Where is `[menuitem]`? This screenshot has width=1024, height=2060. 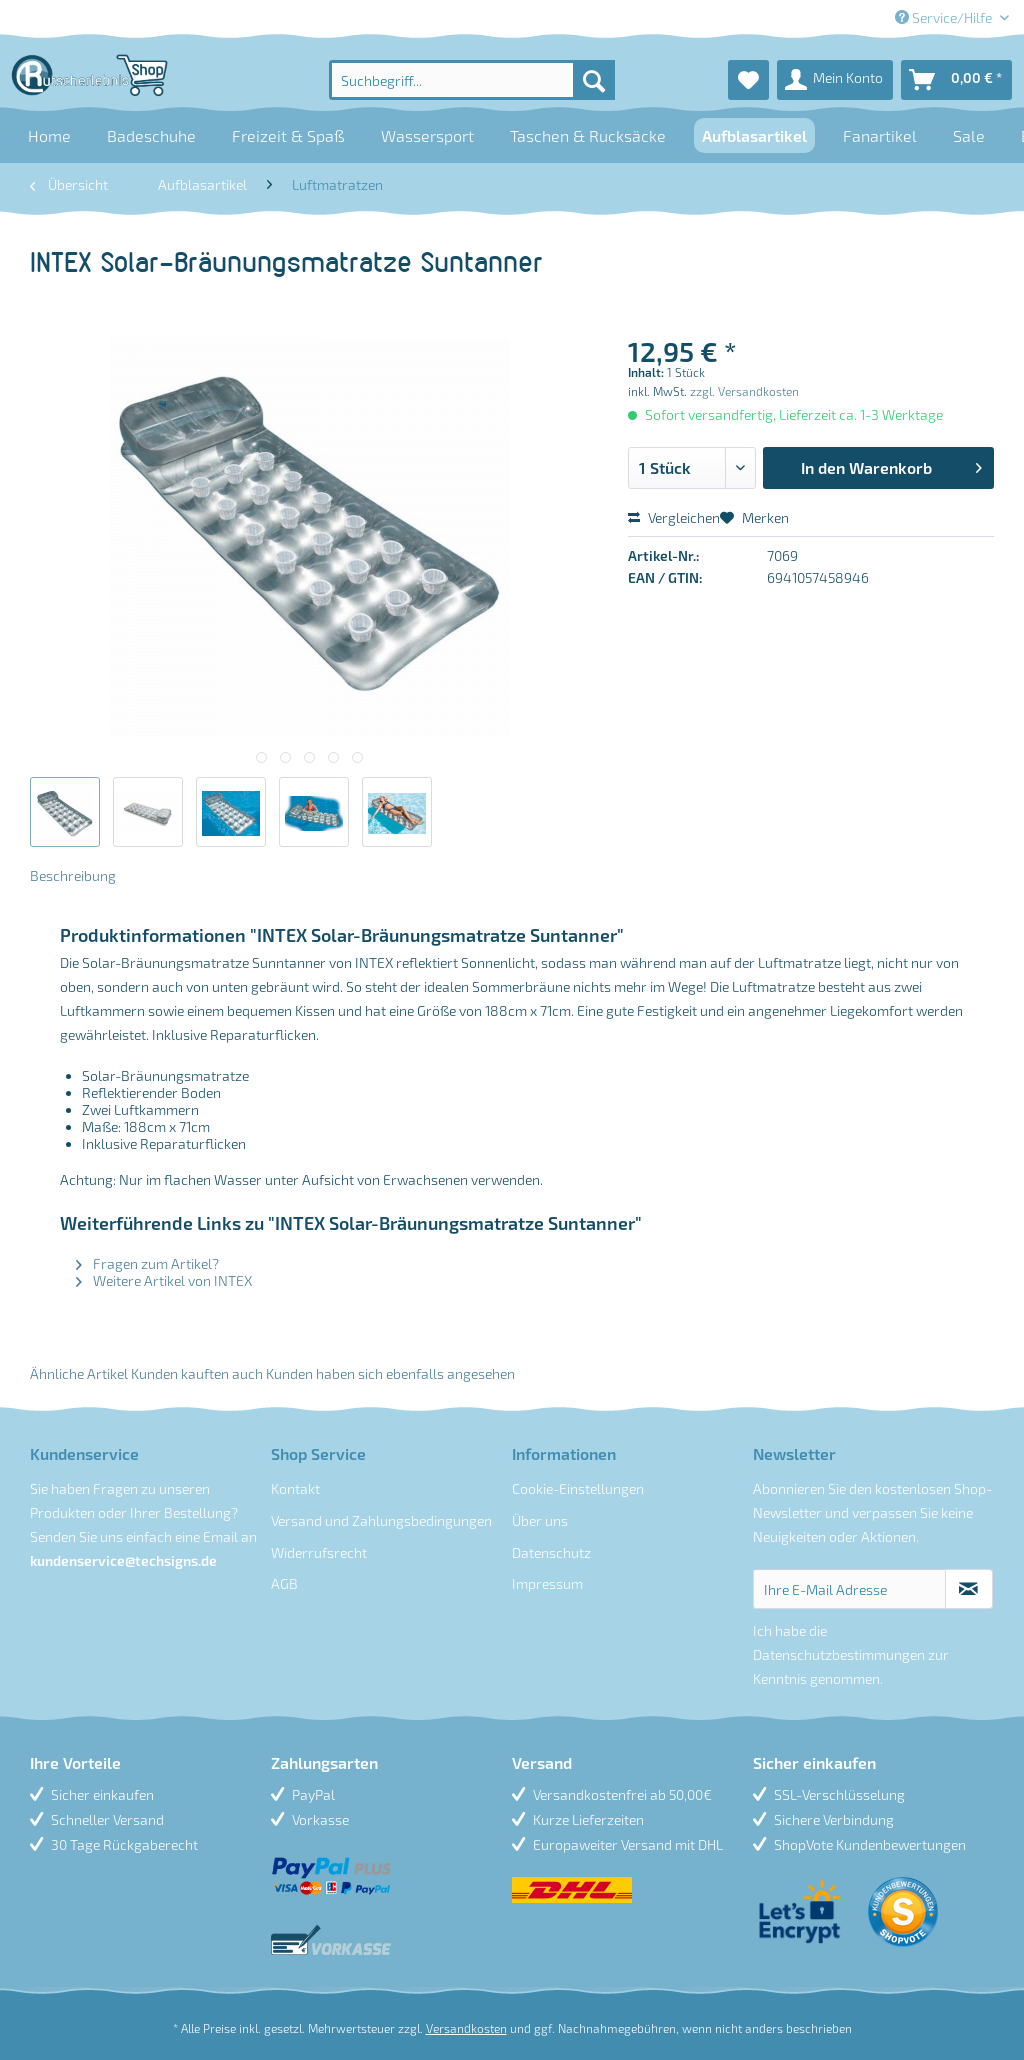
[menuitem] is located at coordinates (472, 80).